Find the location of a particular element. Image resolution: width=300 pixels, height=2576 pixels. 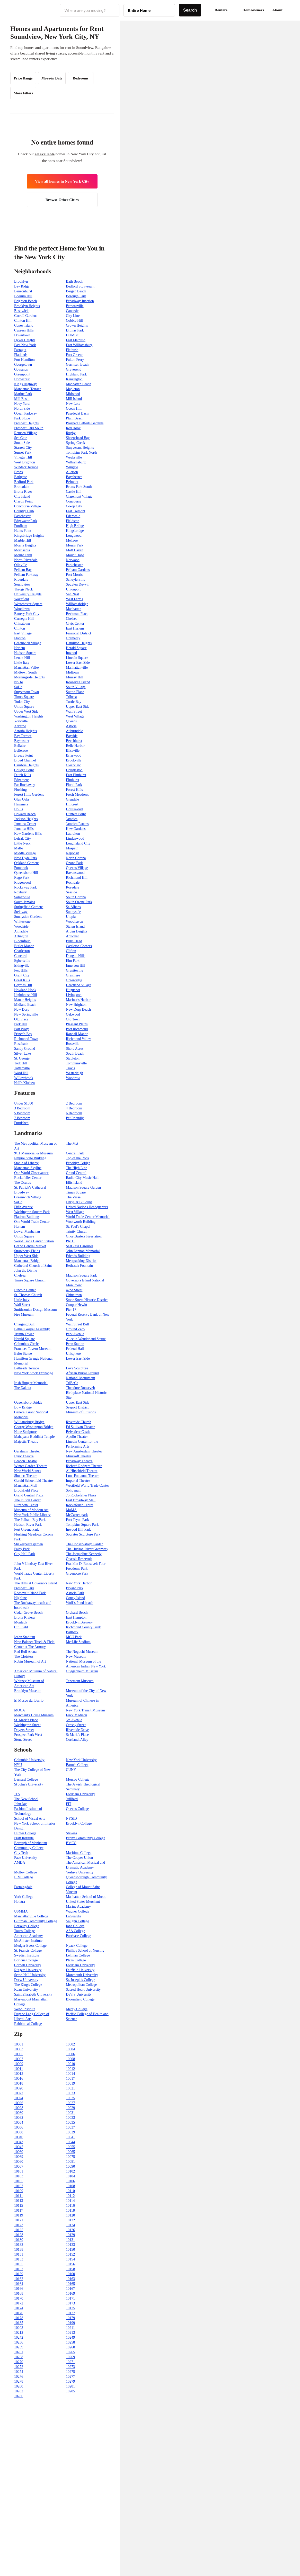

Edgewater Park is located at coordinates (25, 521).